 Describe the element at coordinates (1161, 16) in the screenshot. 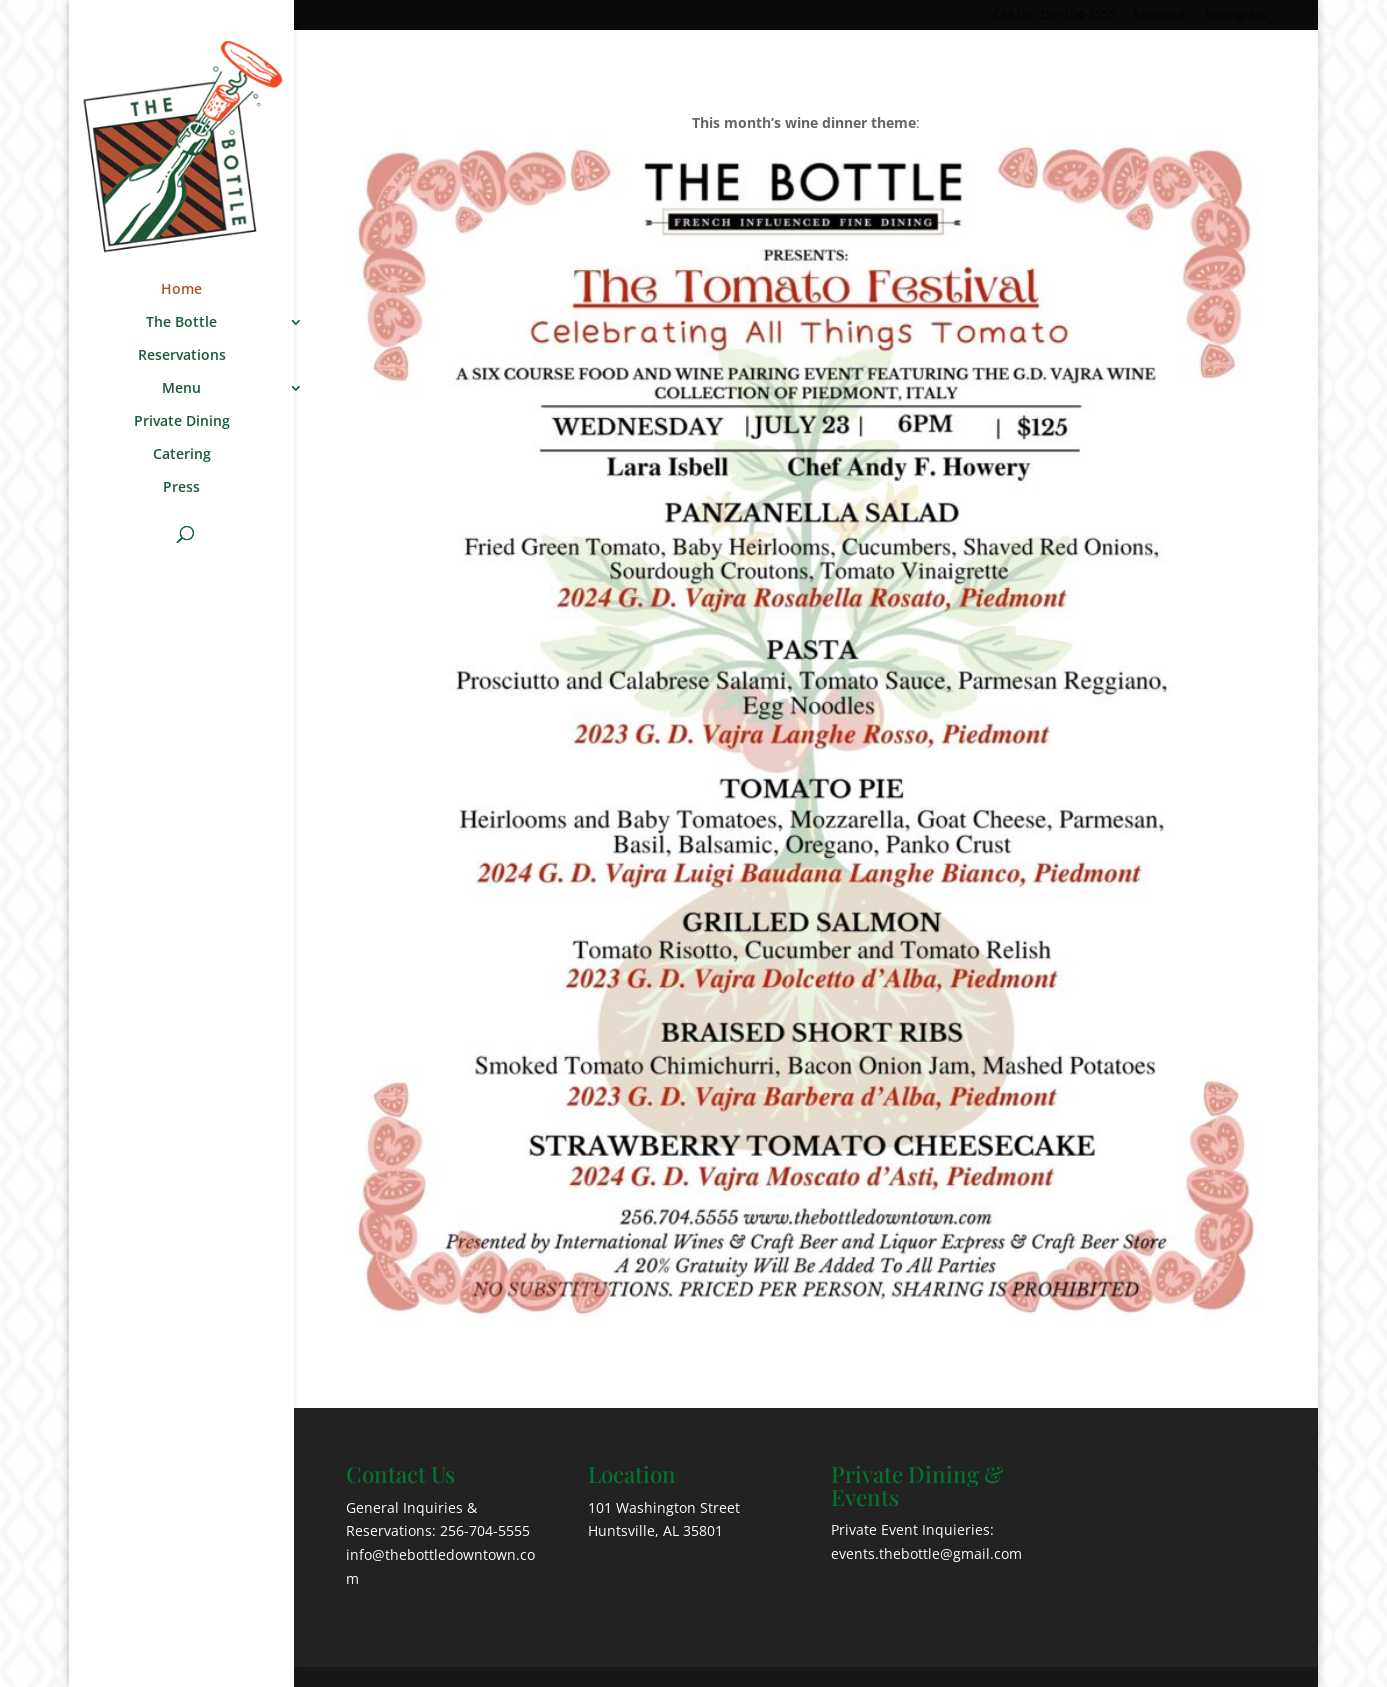

I see `Facebook` at that location.